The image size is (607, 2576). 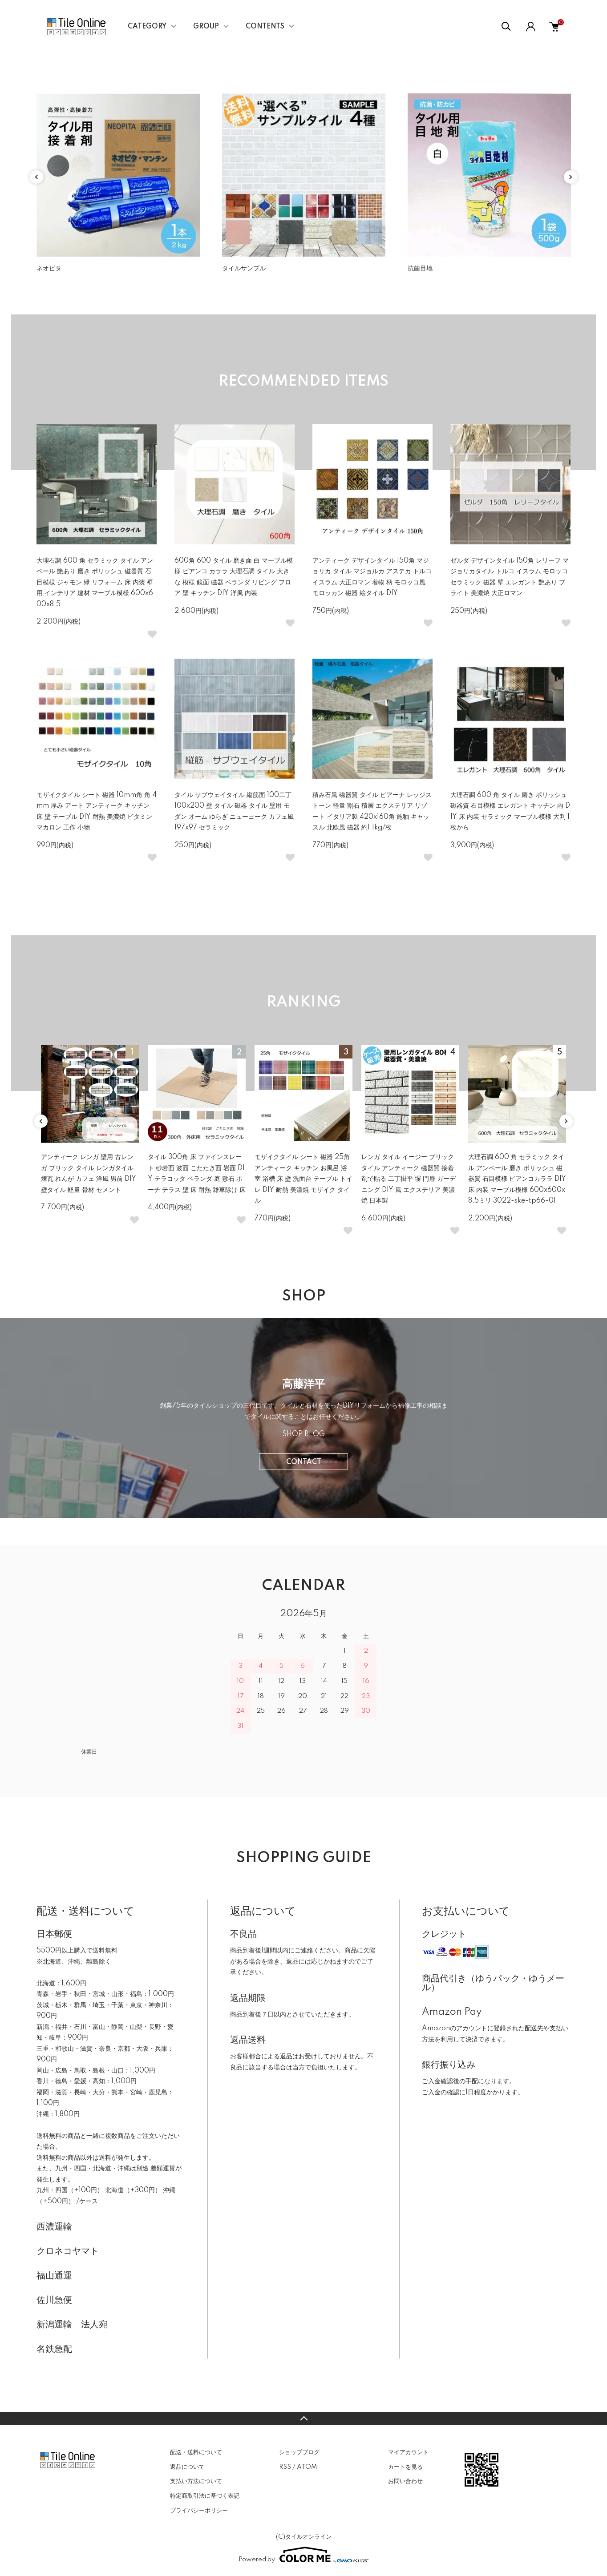 I want to click on 大理石調 600 角 セラミック タイル アンベール 艶あり 磨き ポリッシュ 磁器質 石目模様 ジャモン 緑 リフォーム 床 内装 壁用 インテリア 建材 マーブル模様 600x600x8.5, so click(x=94, y=582).